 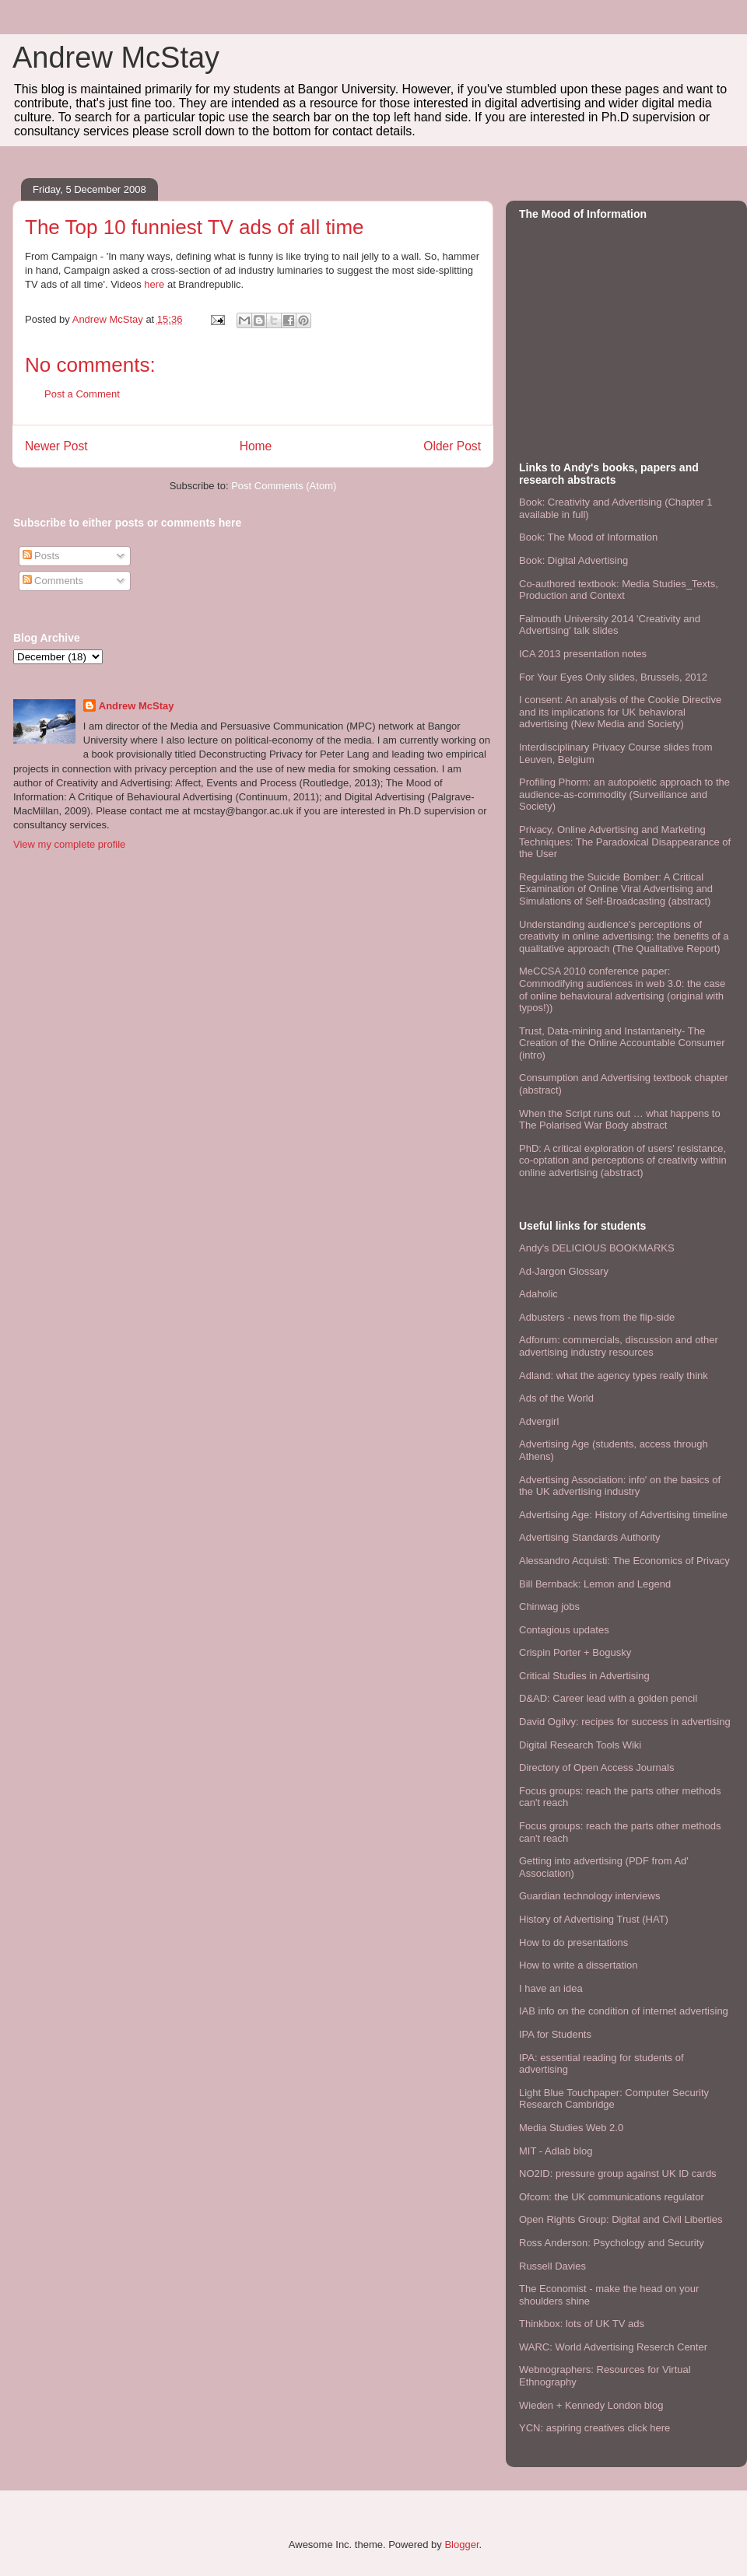 What do you see at coordinates (622, 1043) in the screenshot?
I see `Trust, Data-mining and Instantaneity- The Creation of the Online Accountable Consumer (intro)` at bounding box center [622, 1043].